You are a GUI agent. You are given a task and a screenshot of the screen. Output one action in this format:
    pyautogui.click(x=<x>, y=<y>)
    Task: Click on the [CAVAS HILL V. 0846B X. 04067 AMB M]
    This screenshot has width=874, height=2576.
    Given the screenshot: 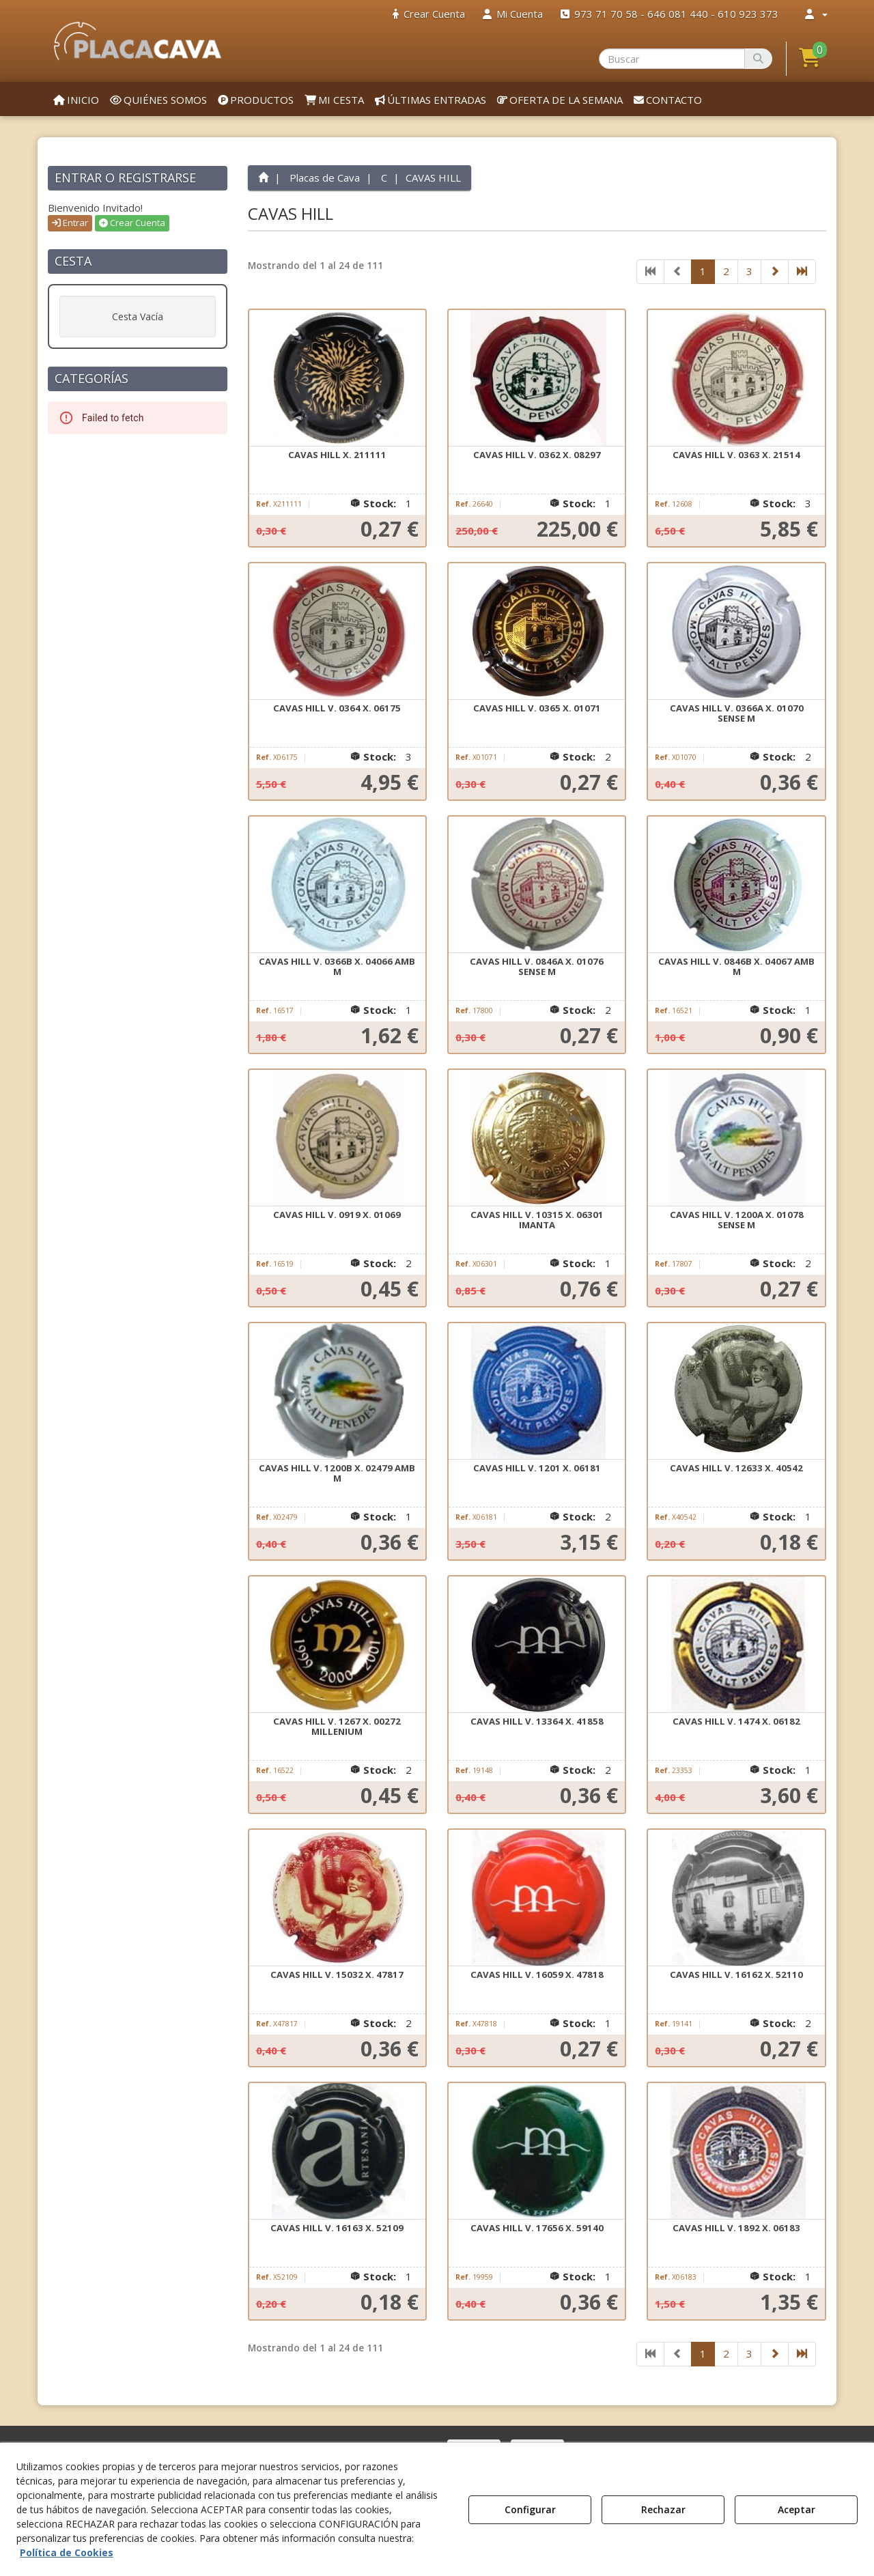 What is the action you would take?
    pyautogui.click(x=736, y=885)
    